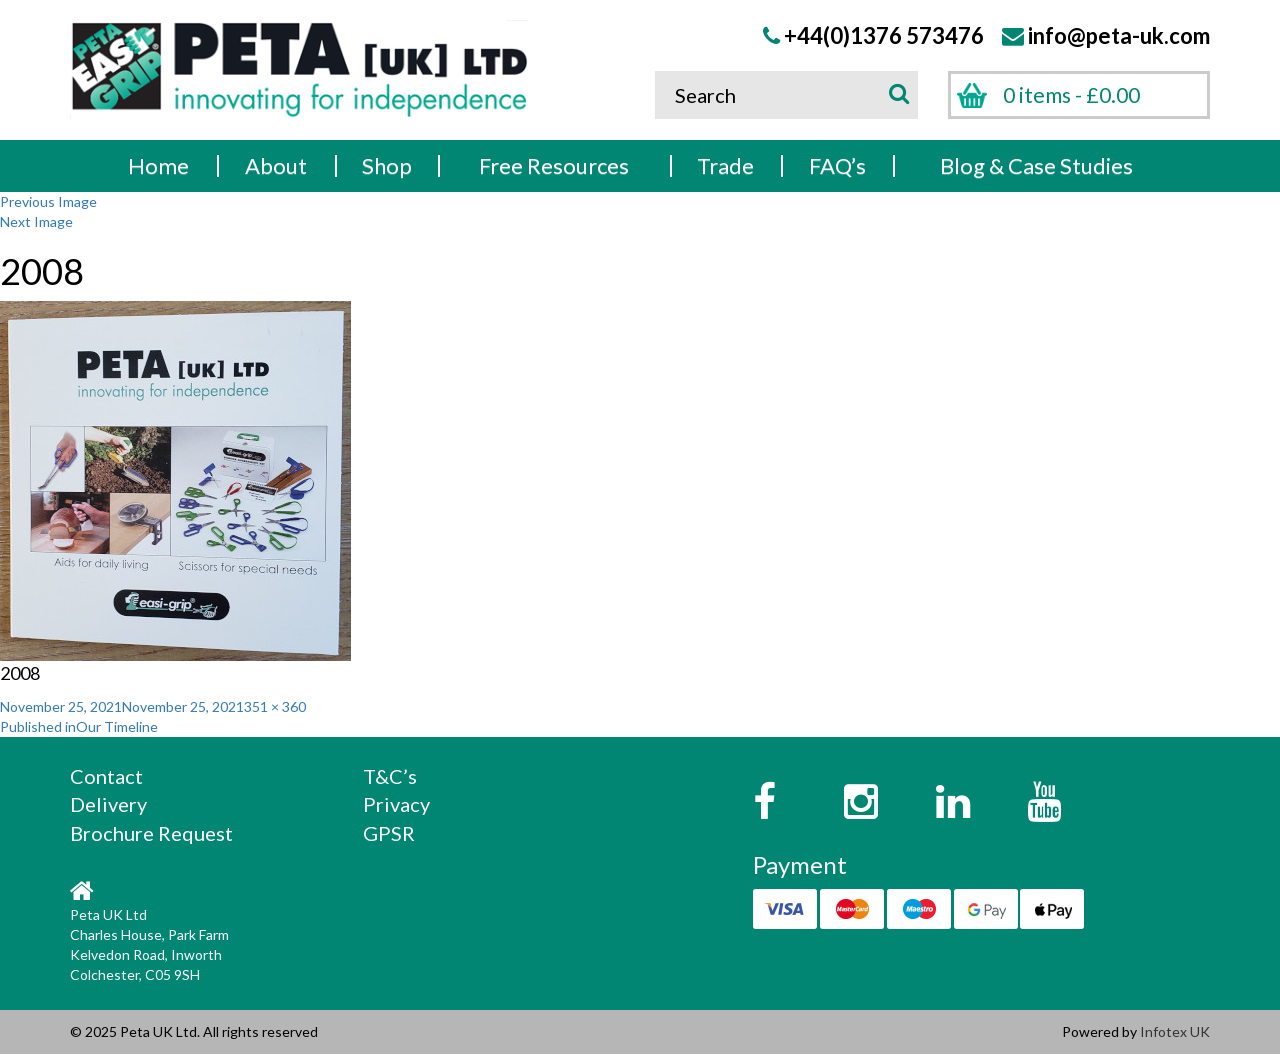 The height and width of the screenshot is (1054, 1280). I want to click on Infotex UK, so click(1175, 1031).